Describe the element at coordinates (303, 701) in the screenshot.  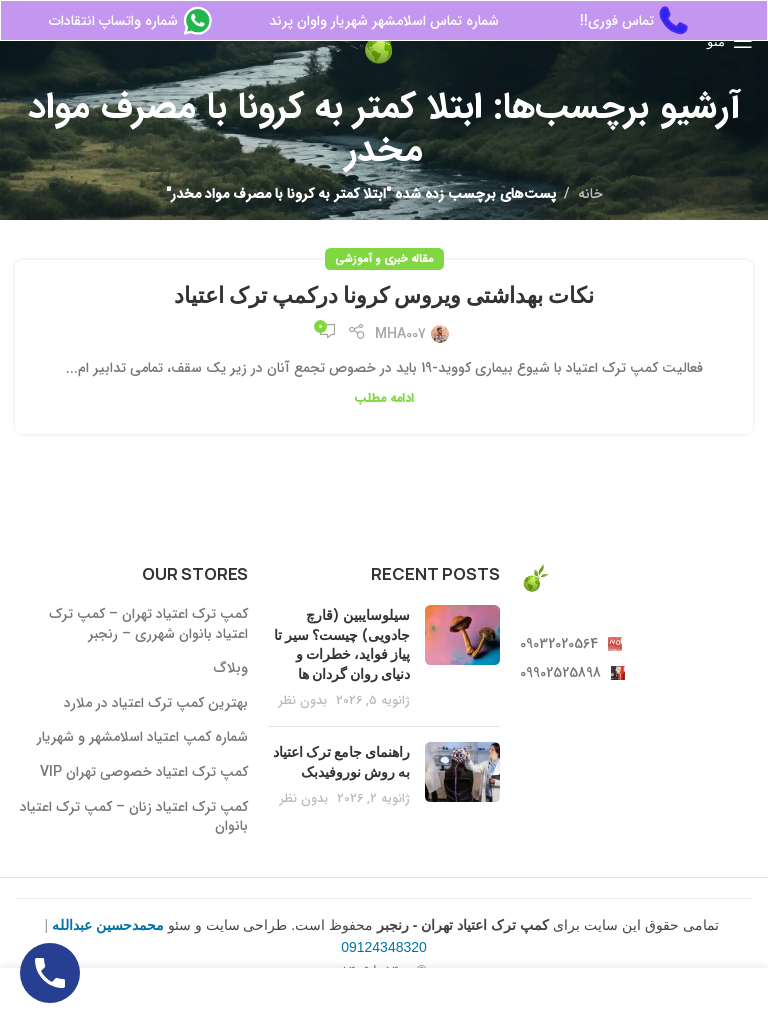
I see `بدون نظر` at that location.